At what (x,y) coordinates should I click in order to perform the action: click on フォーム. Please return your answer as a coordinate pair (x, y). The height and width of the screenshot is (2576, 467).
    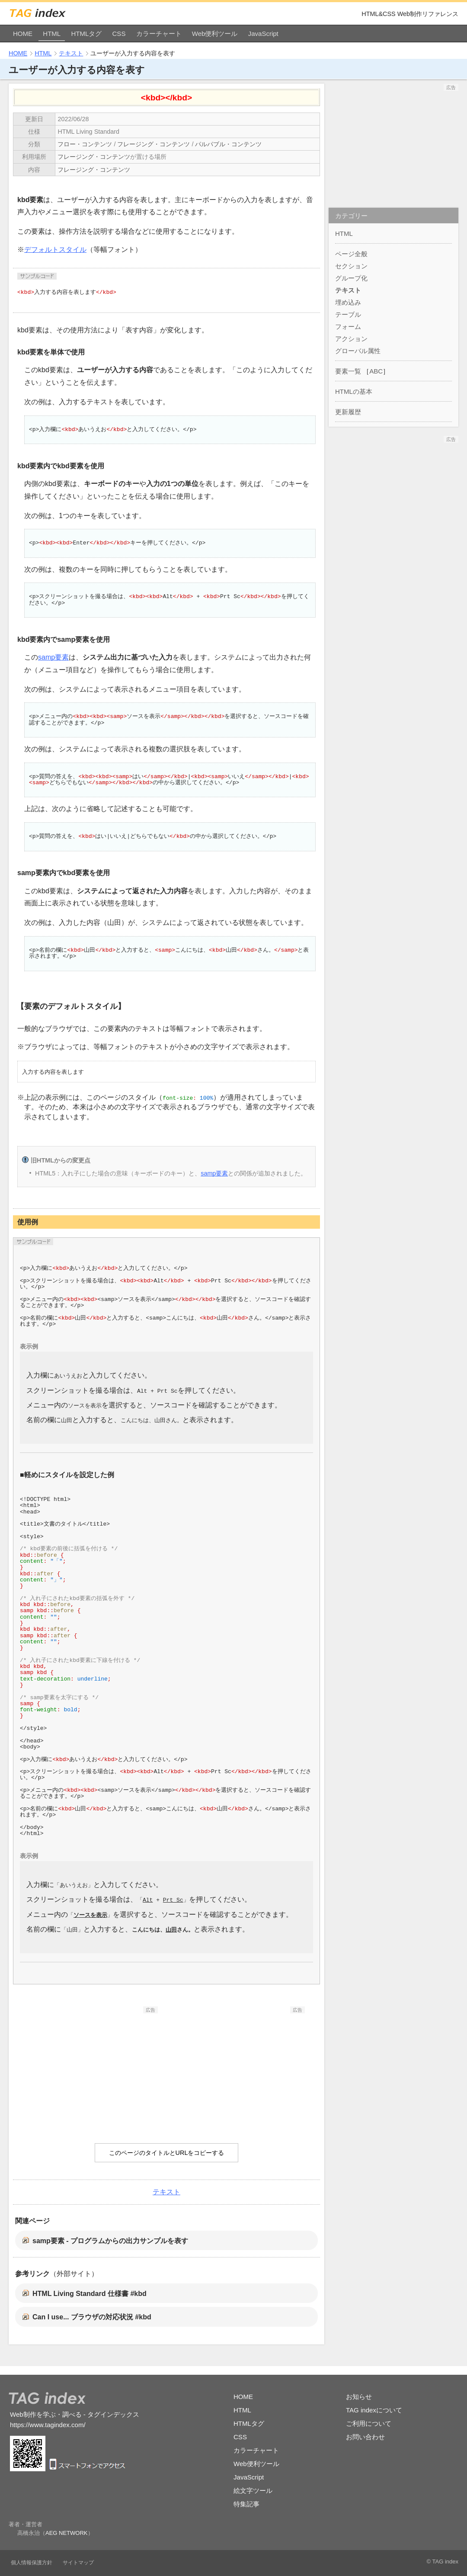
    Looking at the image, I should click on (348, 326).